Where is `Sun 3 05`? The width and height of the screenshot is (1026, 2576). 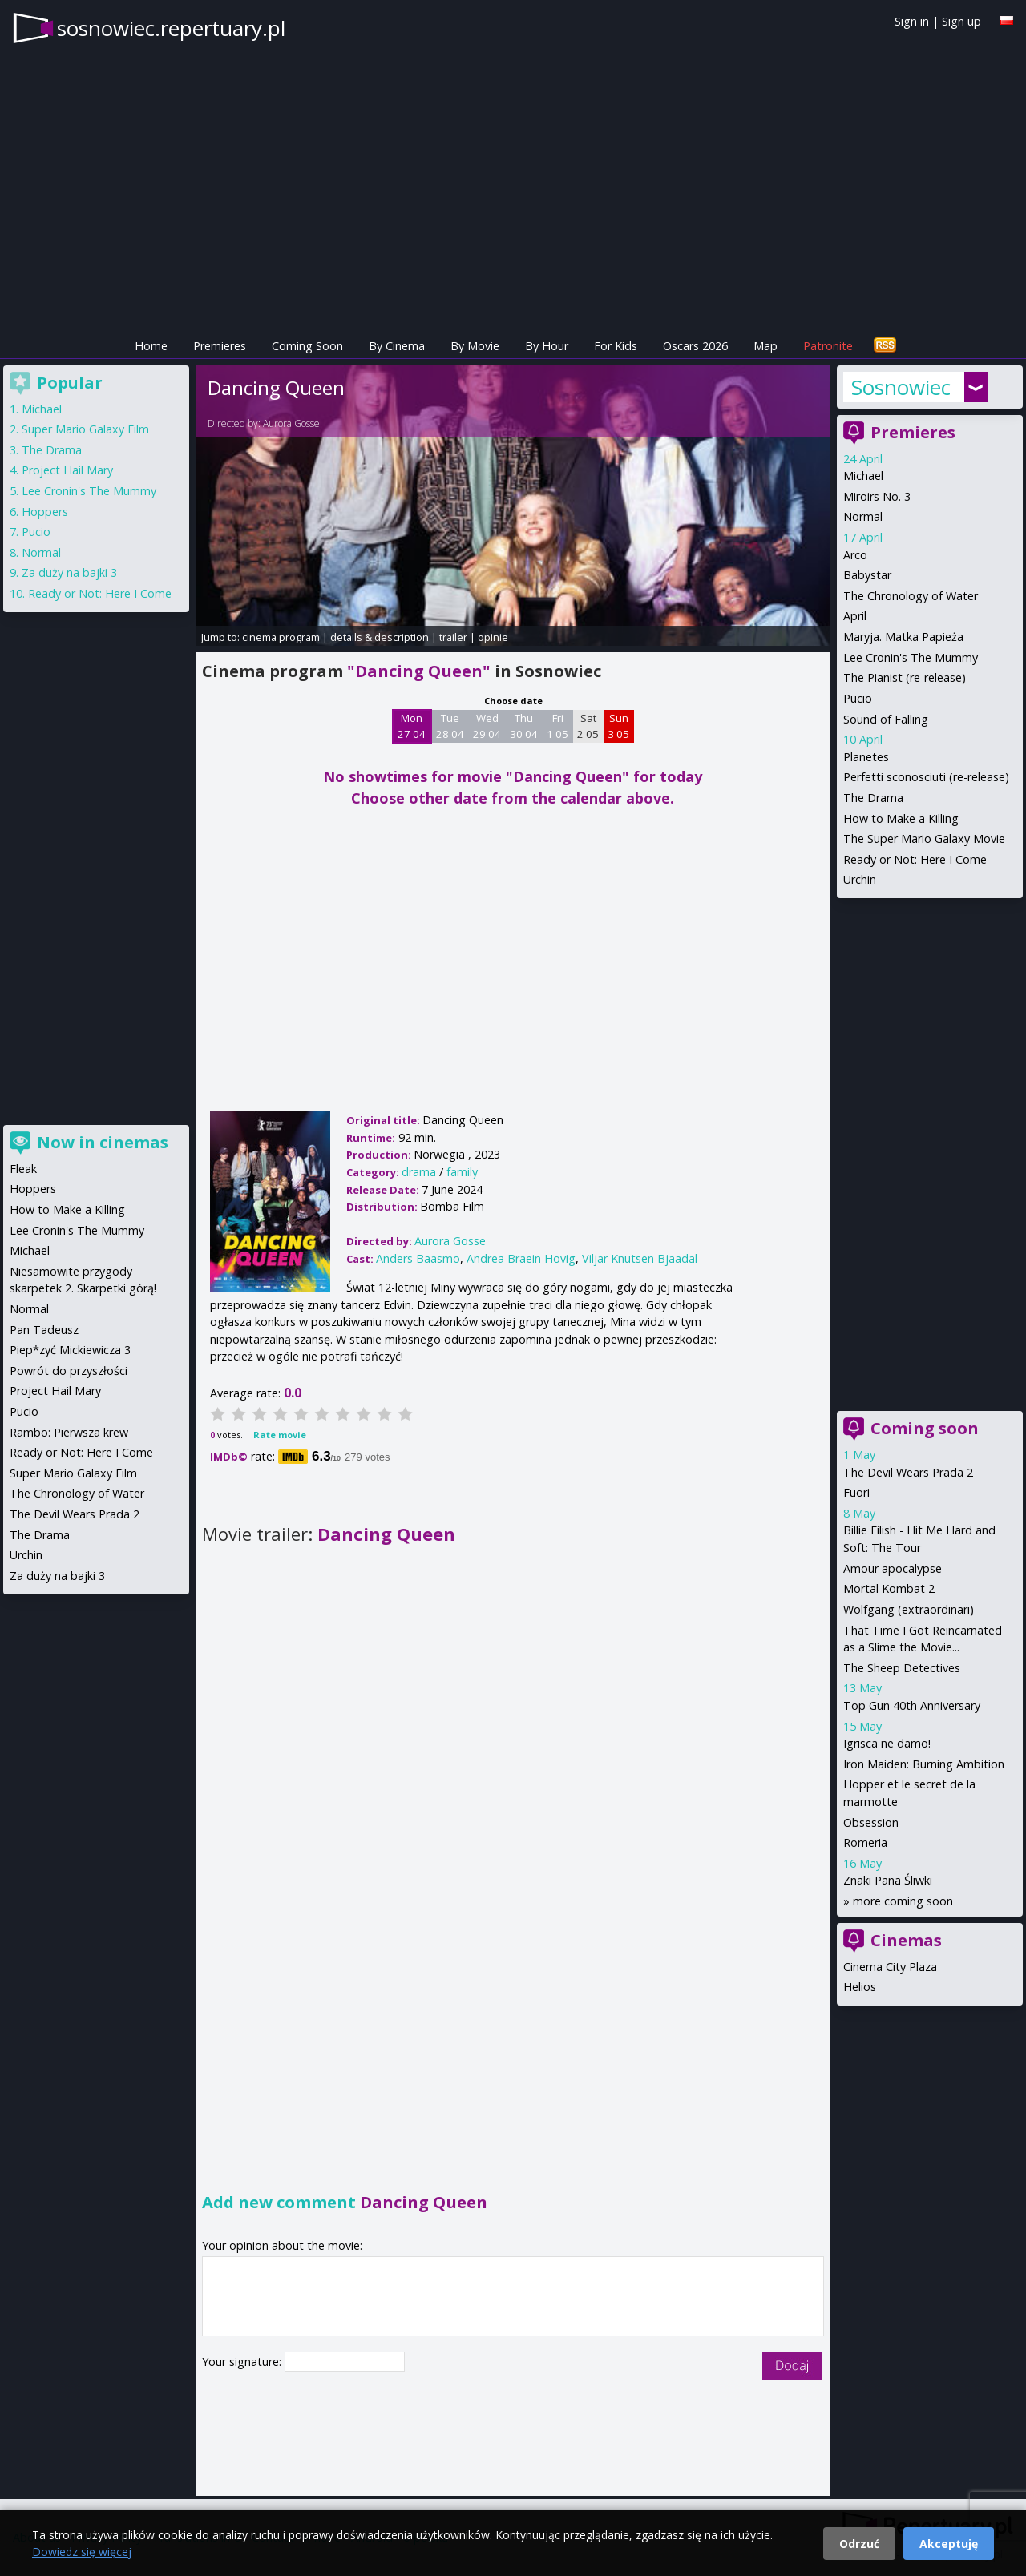
Sun 3 05 is located at coordinates (618, 726).